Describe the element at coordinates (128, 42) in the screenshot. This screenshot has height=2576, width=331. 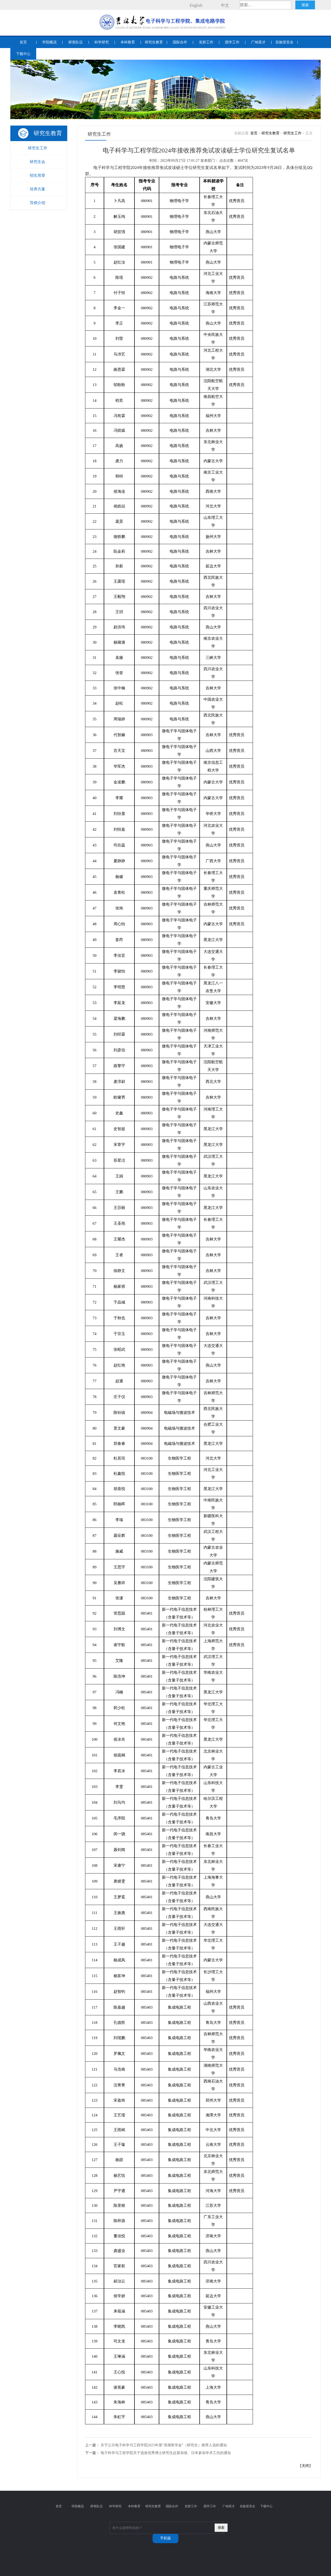
I see `本科教育` at that location.